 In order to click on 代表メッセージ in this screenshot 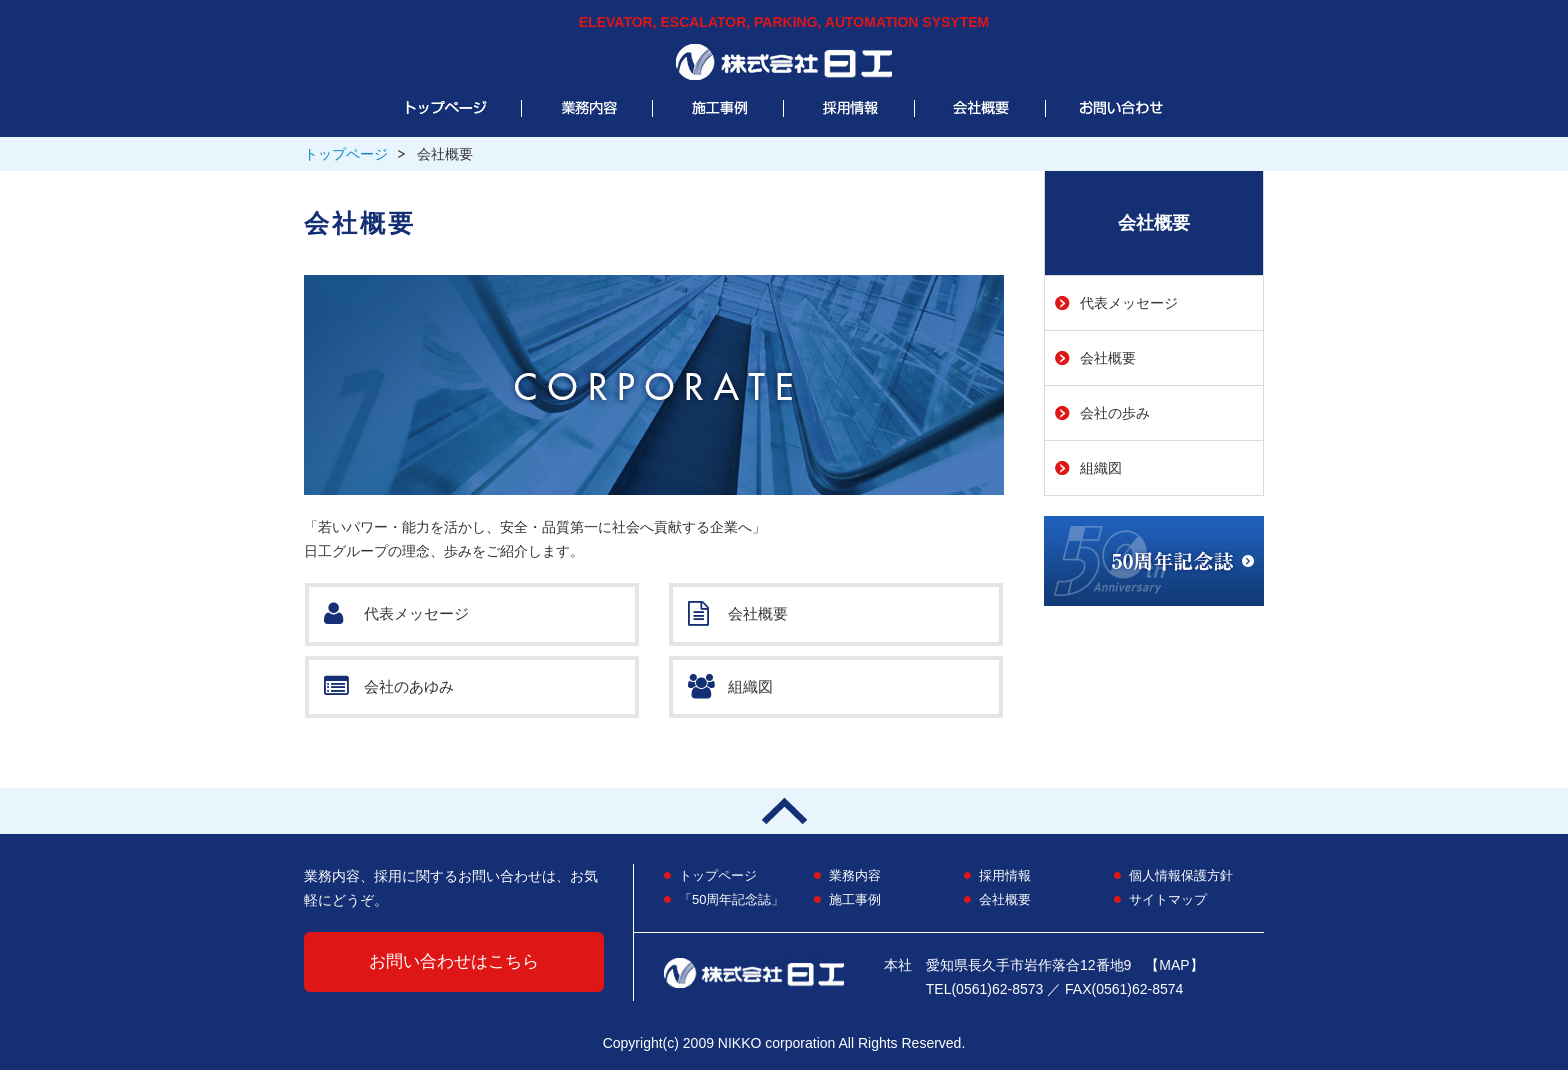, I will do `click(396, 614)`.